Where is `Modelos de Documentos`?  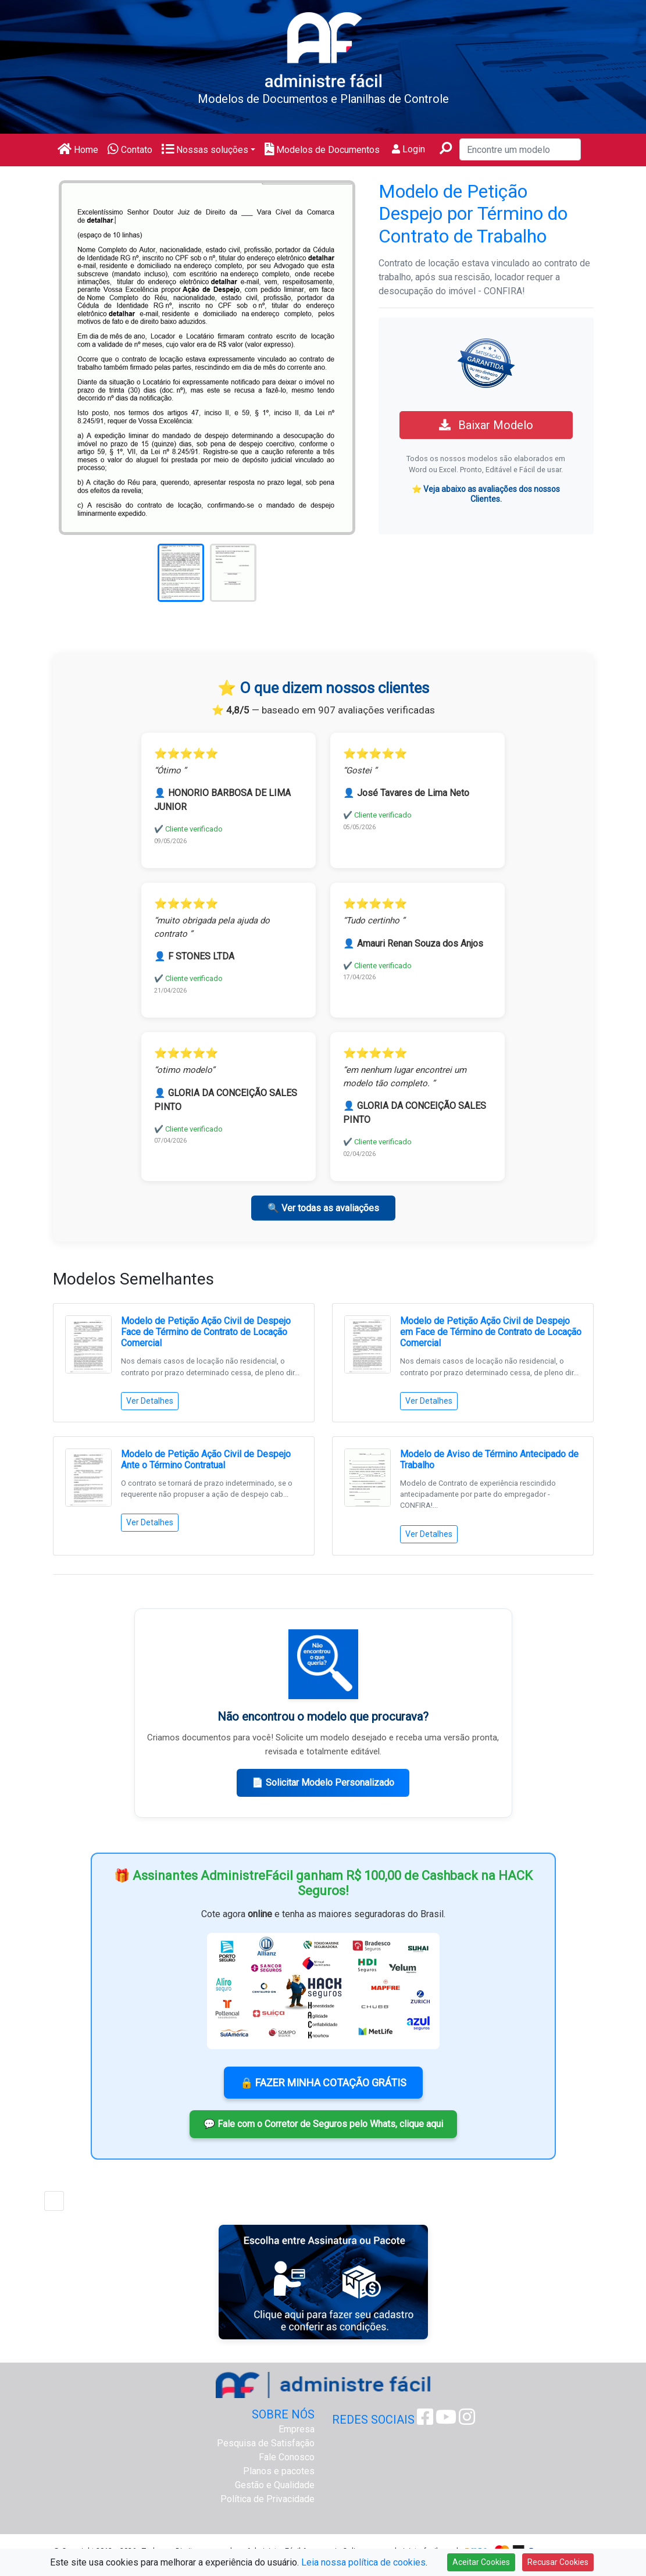
Modelos de Documentos is located at coordinates (322, 149).